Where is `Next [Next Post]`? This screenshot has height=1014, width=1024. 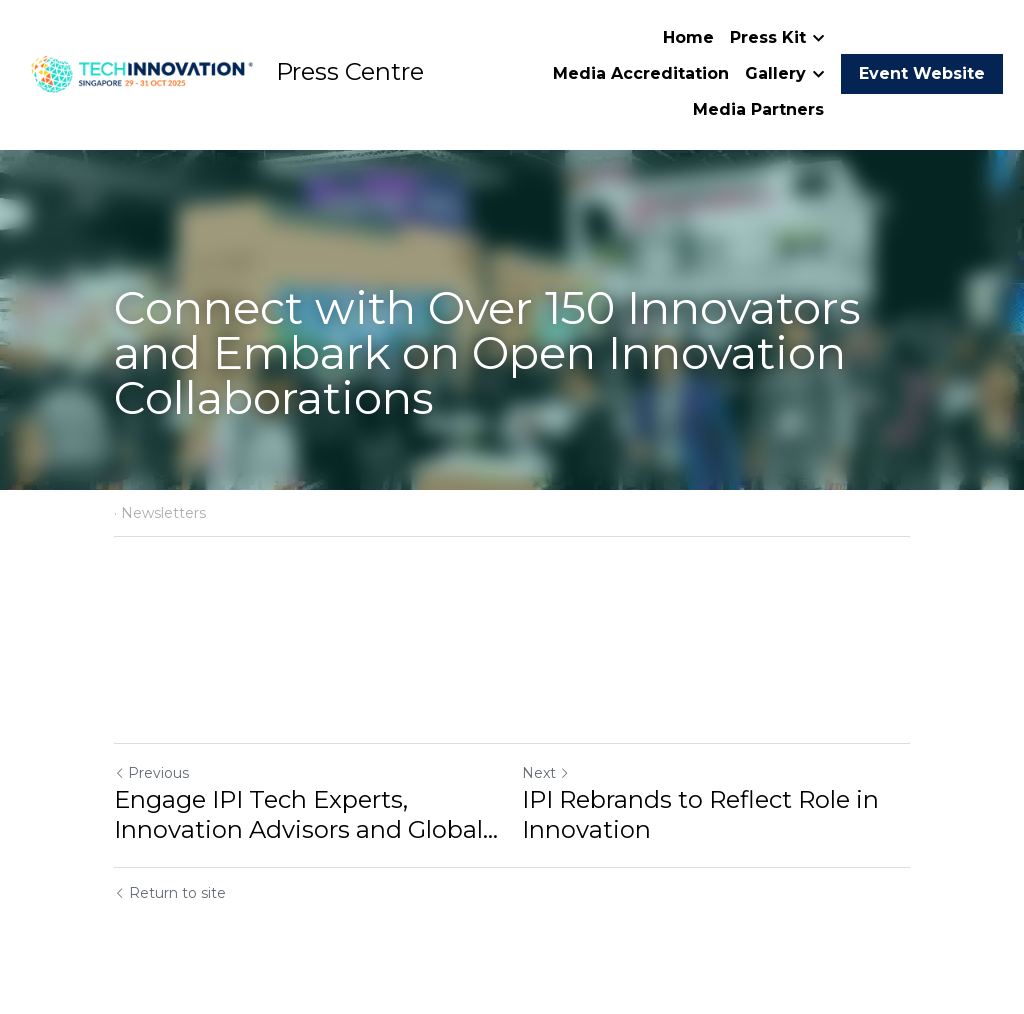 Next [Next Post] is located at coordinates (546, 773).